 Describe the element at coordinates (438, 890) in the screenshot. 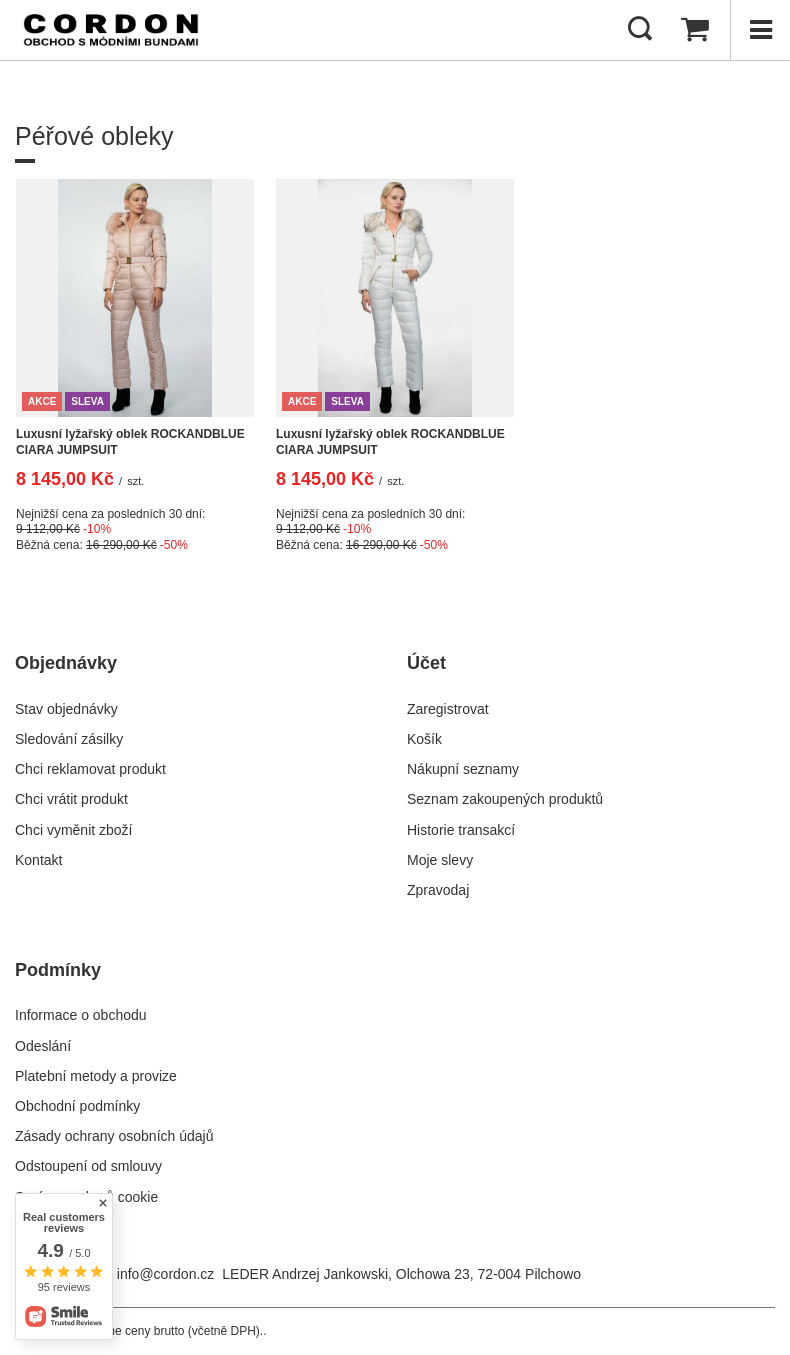

I see `Zpravodaj [Element stopki: Zpravodaj]` at that location.